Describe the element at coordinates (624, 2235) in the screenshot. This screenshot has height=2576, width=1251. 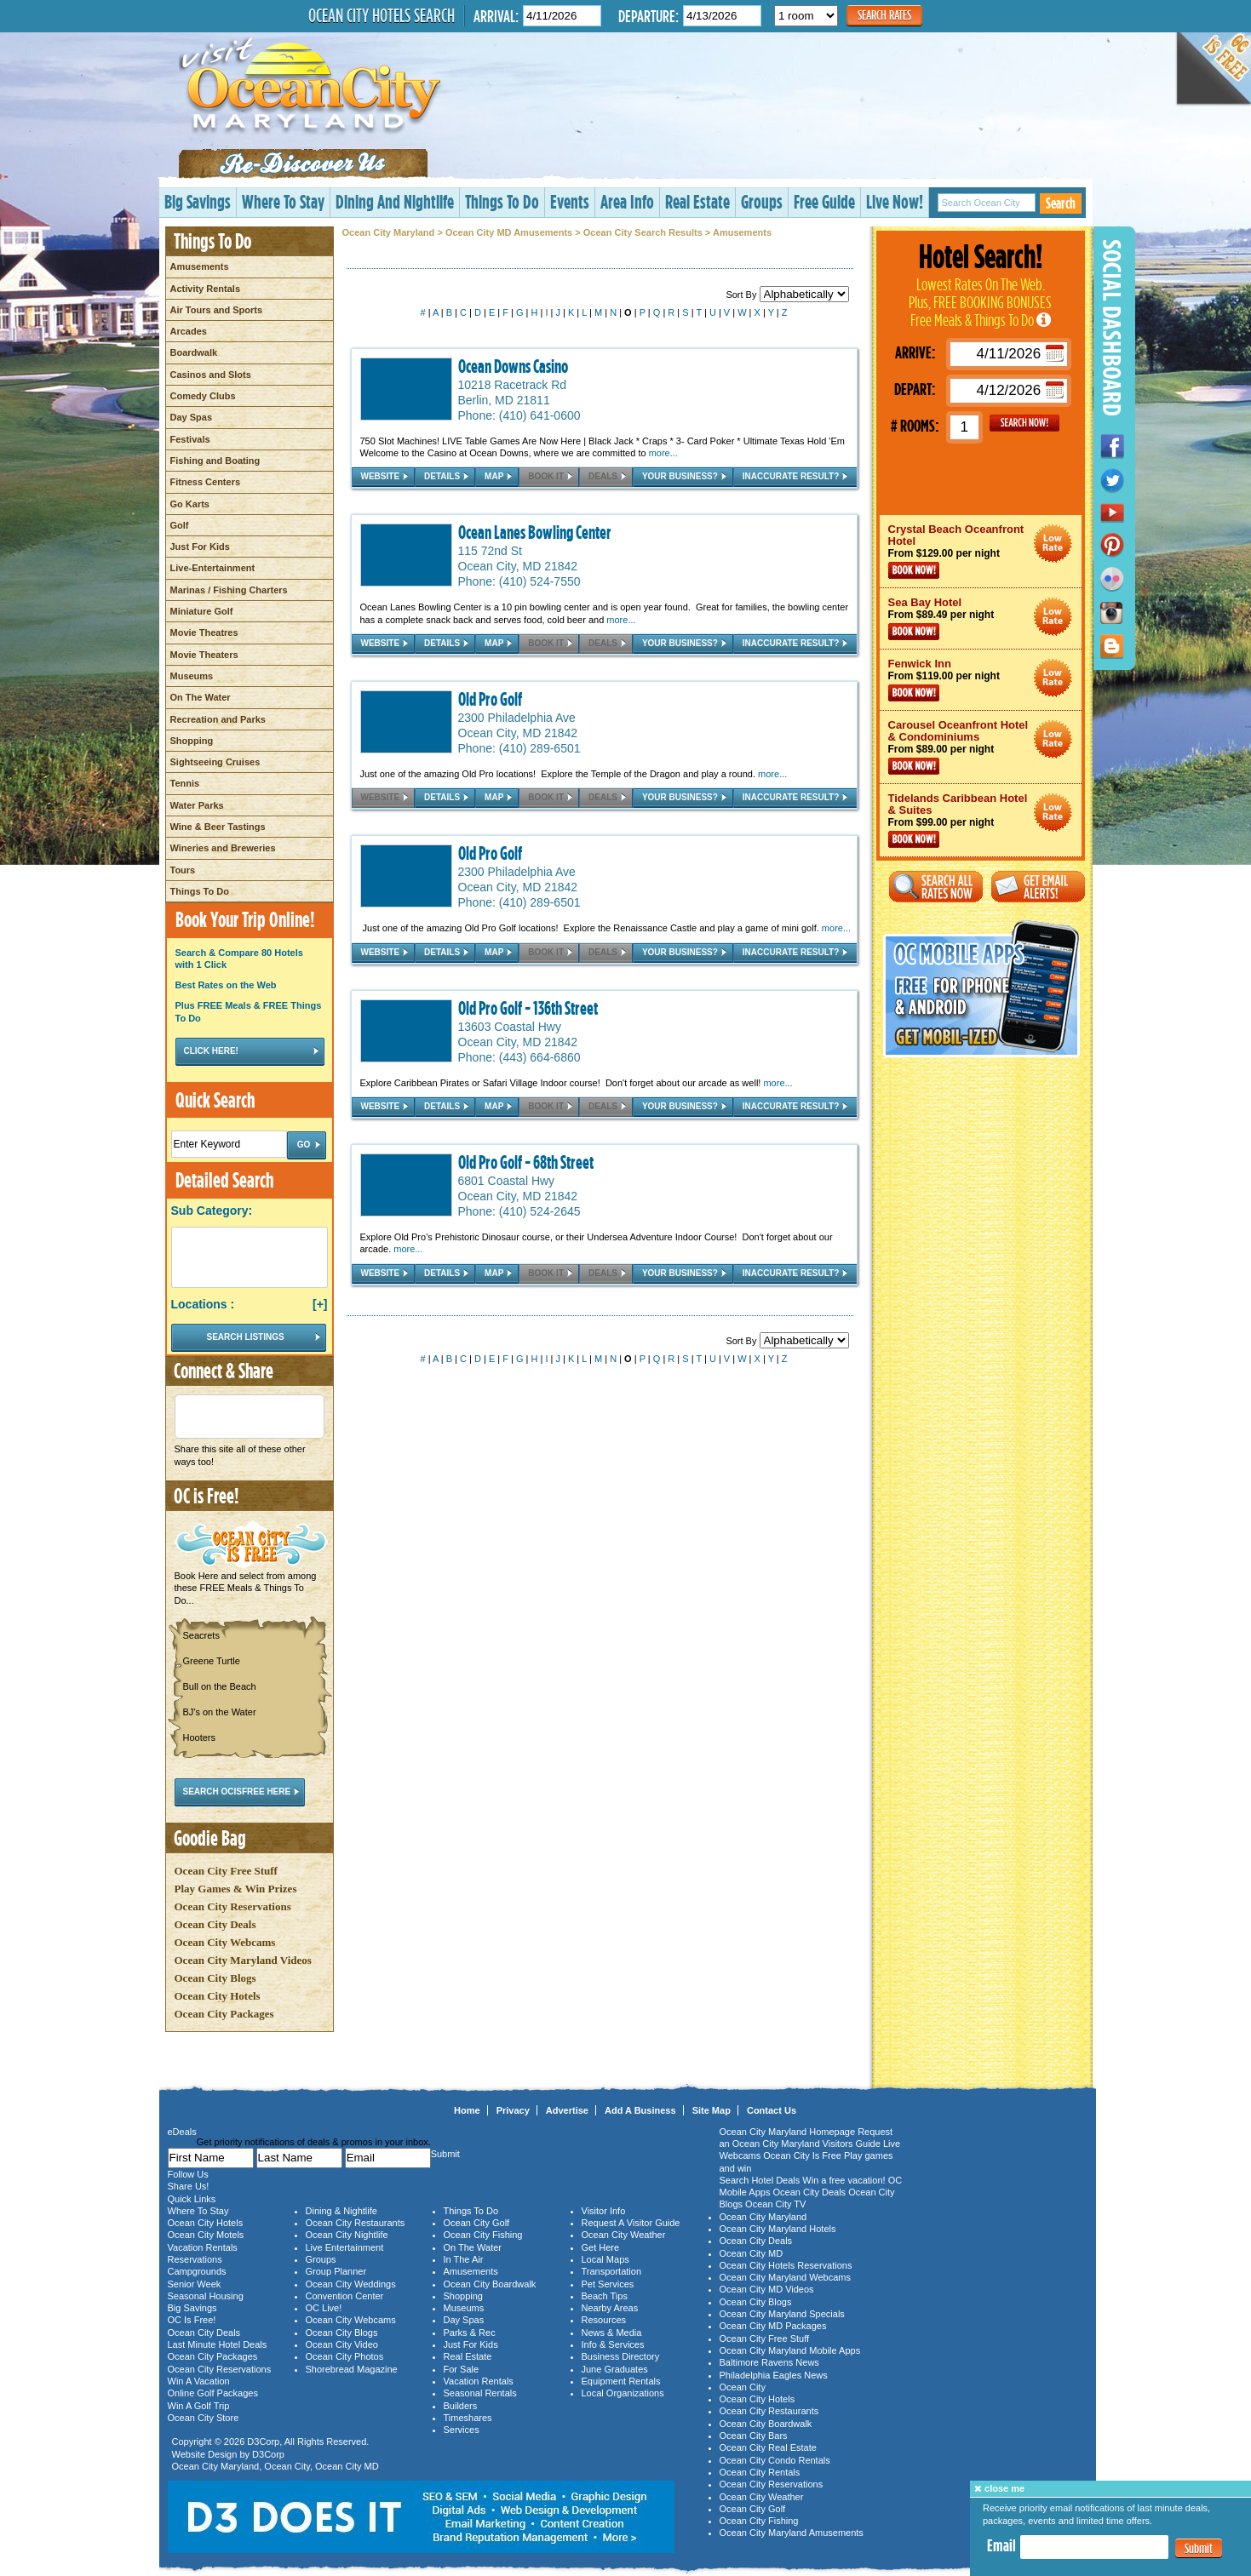
I see `Ocean City Weather` at that location.